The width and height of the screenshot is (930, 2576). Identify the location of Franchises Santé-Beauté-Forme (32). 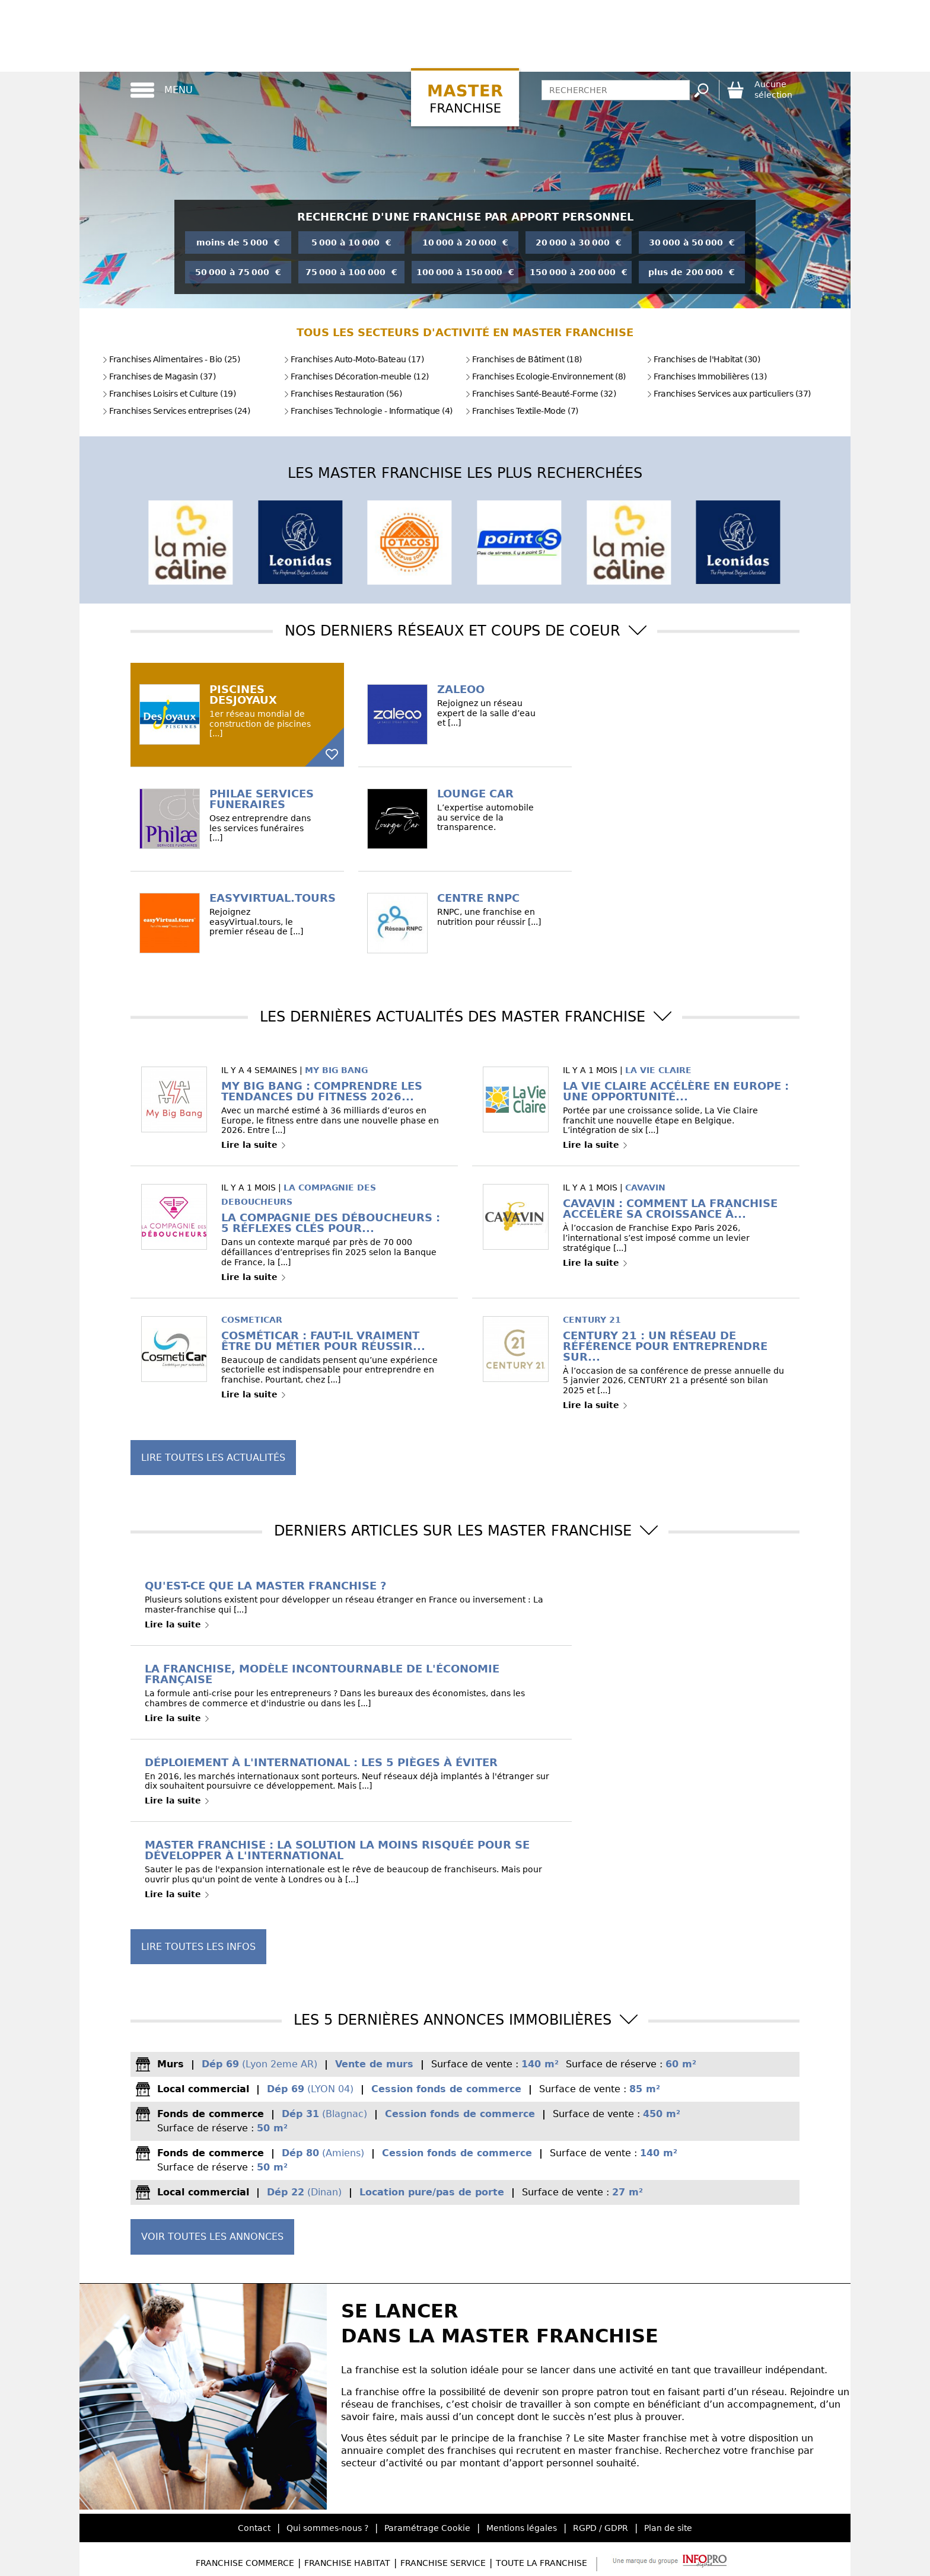
(540, 393).